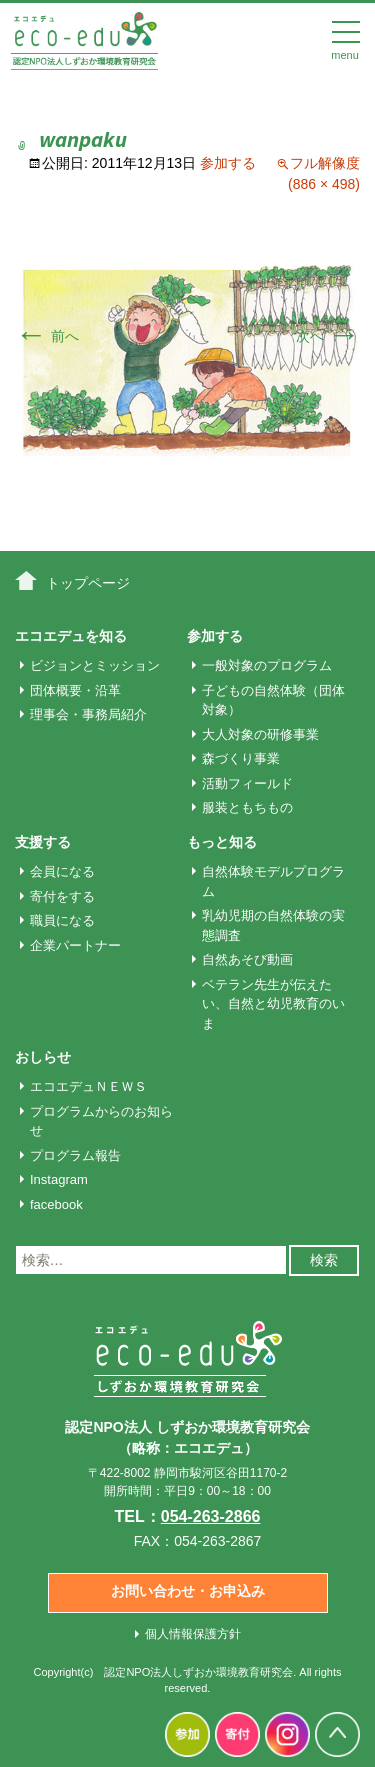  I want to click on 認定NPO法人しずおか環境教育研究会, so click(198, 1672).